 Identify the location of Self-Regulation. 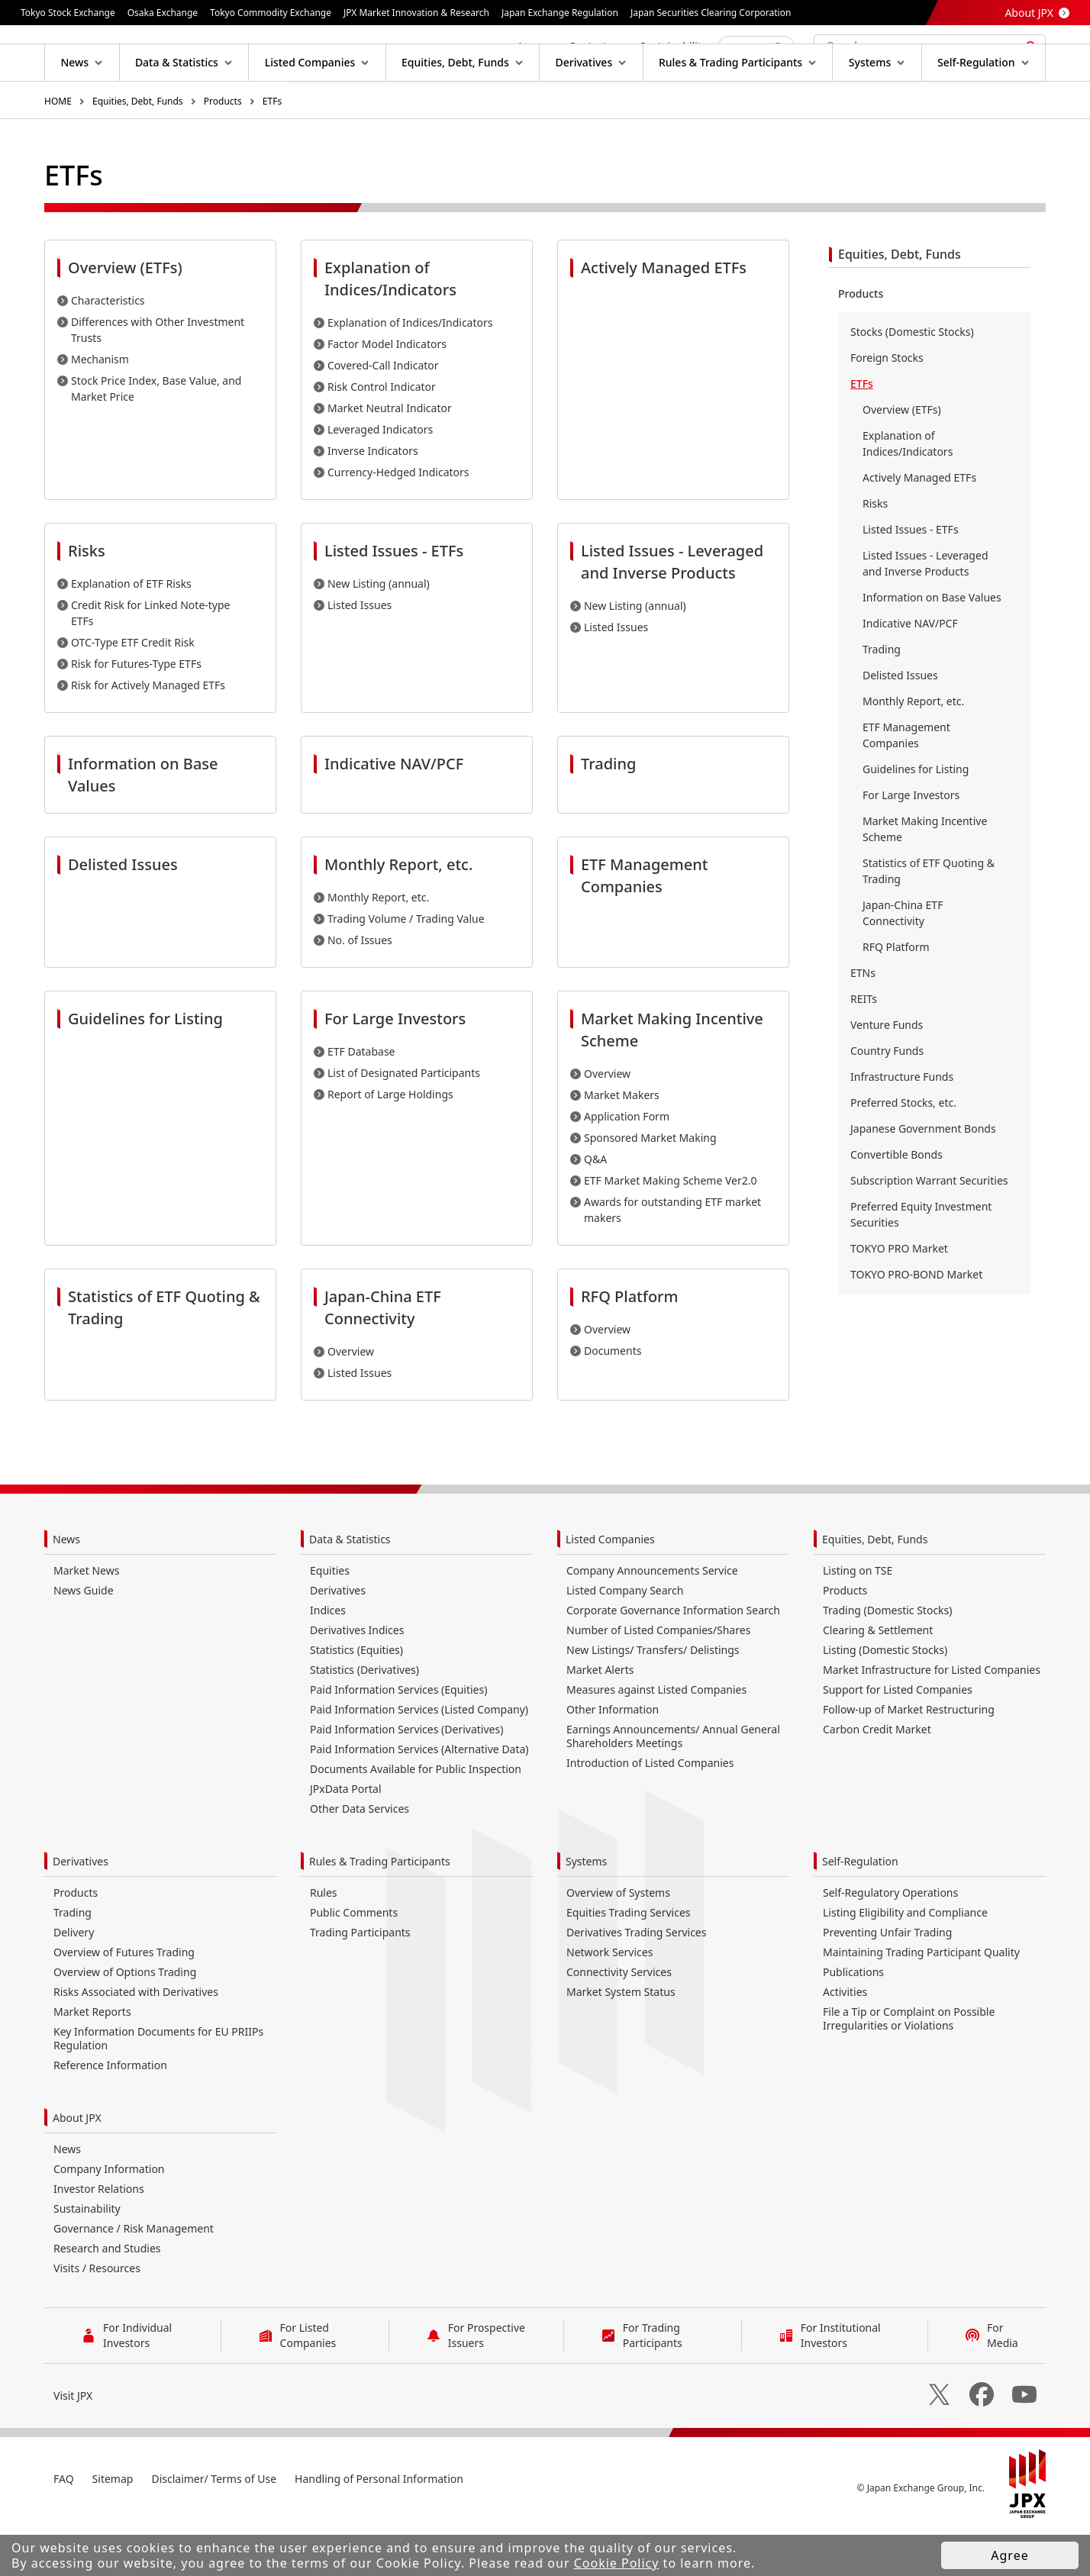
(860, 1910).